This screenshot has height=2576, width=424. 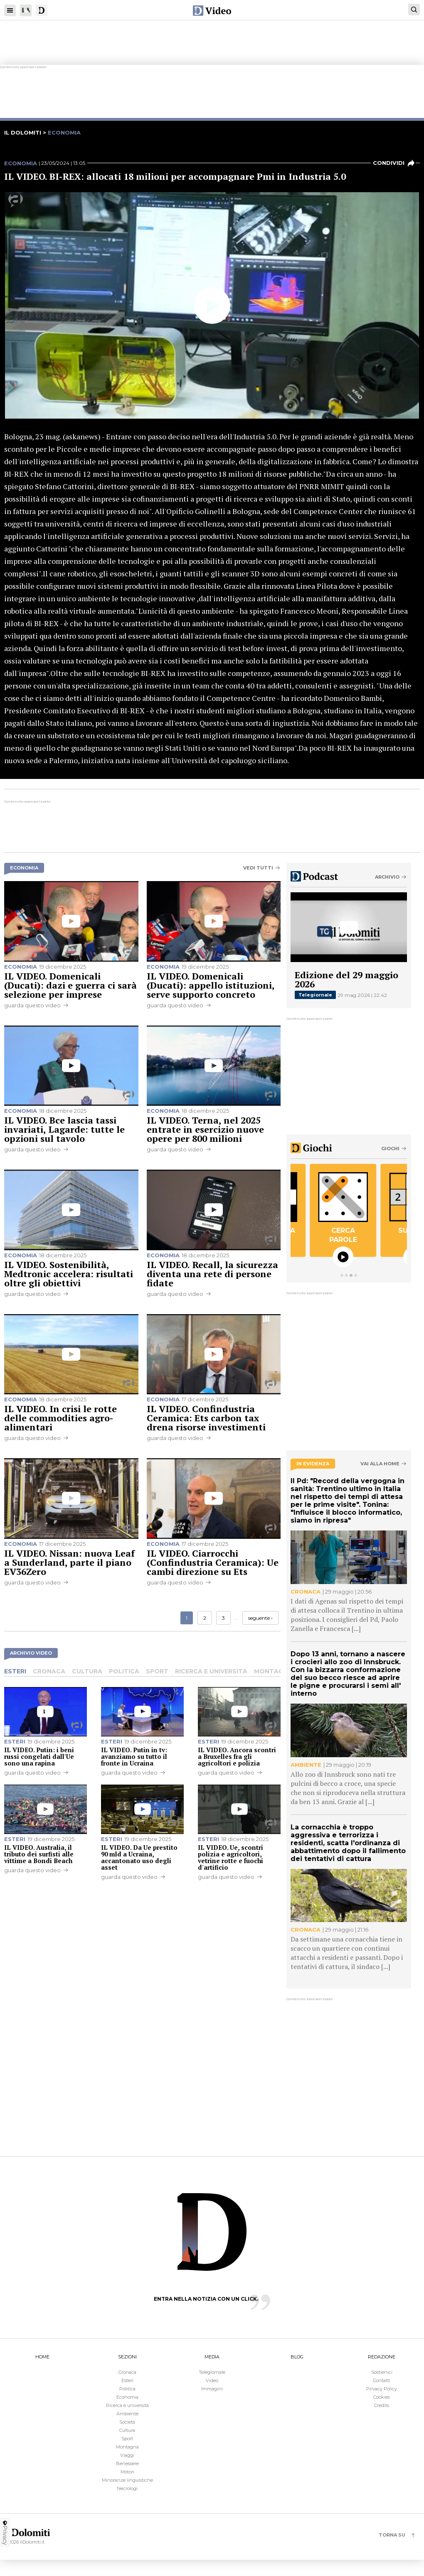 What do you see at coordinates (211, 1671) in the screenshot?
I see `Ricerca e università` at bounding box center [211, 1671].